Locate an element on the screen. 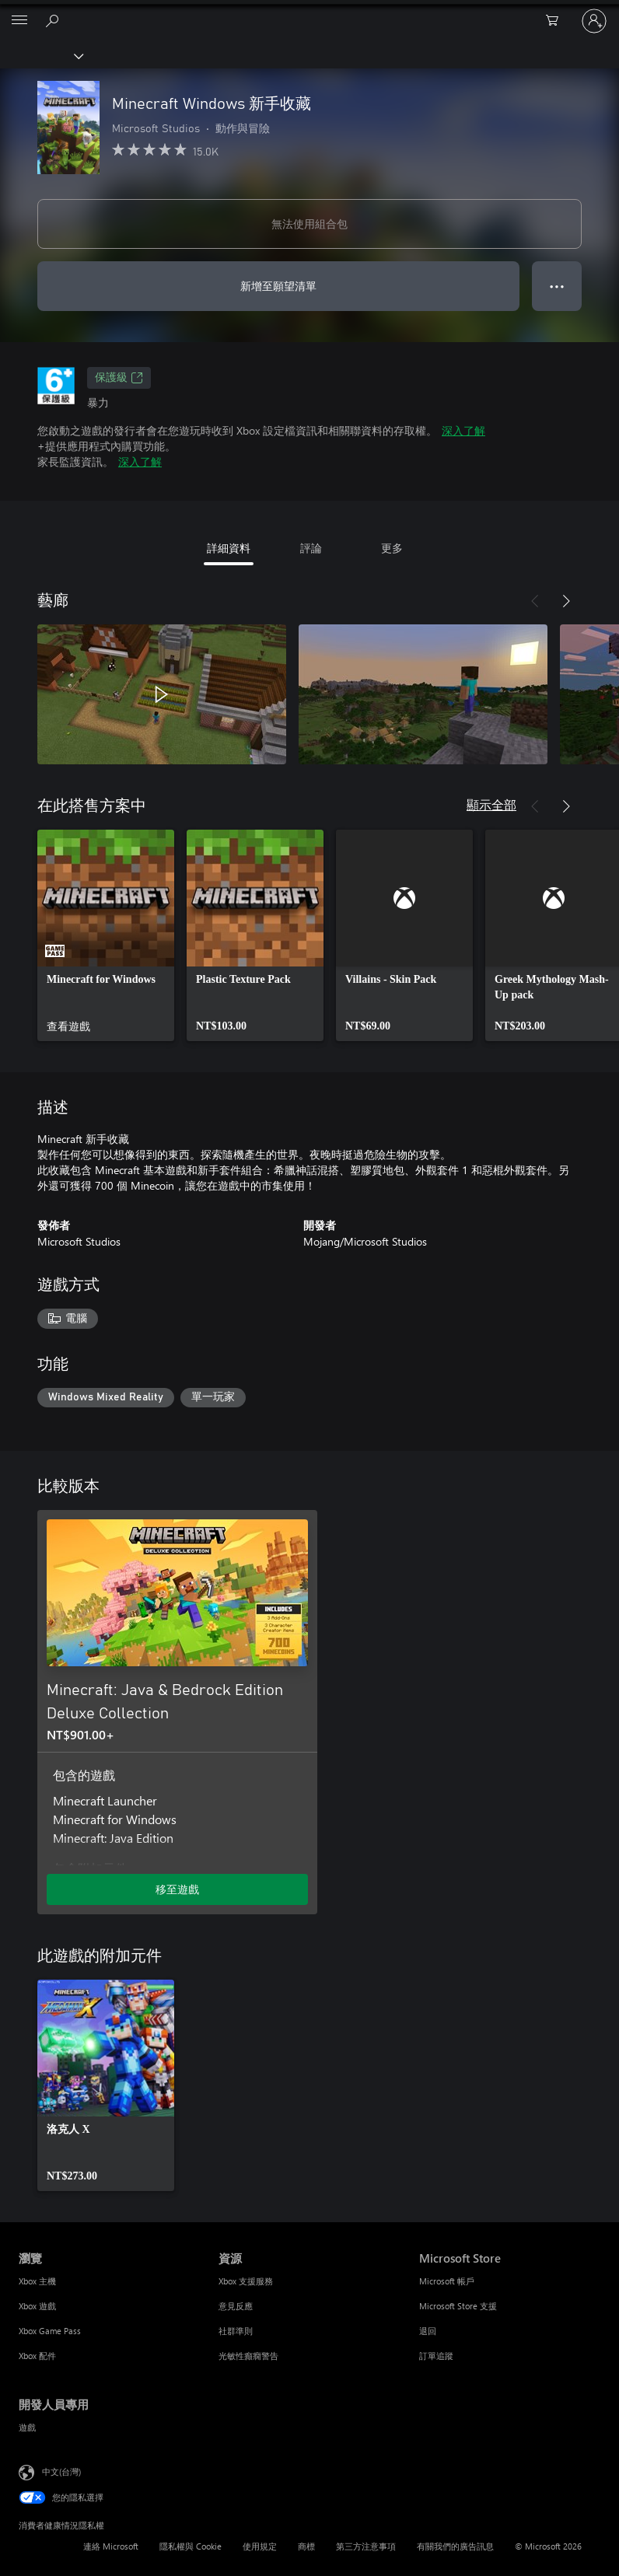 This screenshot has width=619, height=2576. 詳細資料 [tab] is located at coordinates (228, 547).